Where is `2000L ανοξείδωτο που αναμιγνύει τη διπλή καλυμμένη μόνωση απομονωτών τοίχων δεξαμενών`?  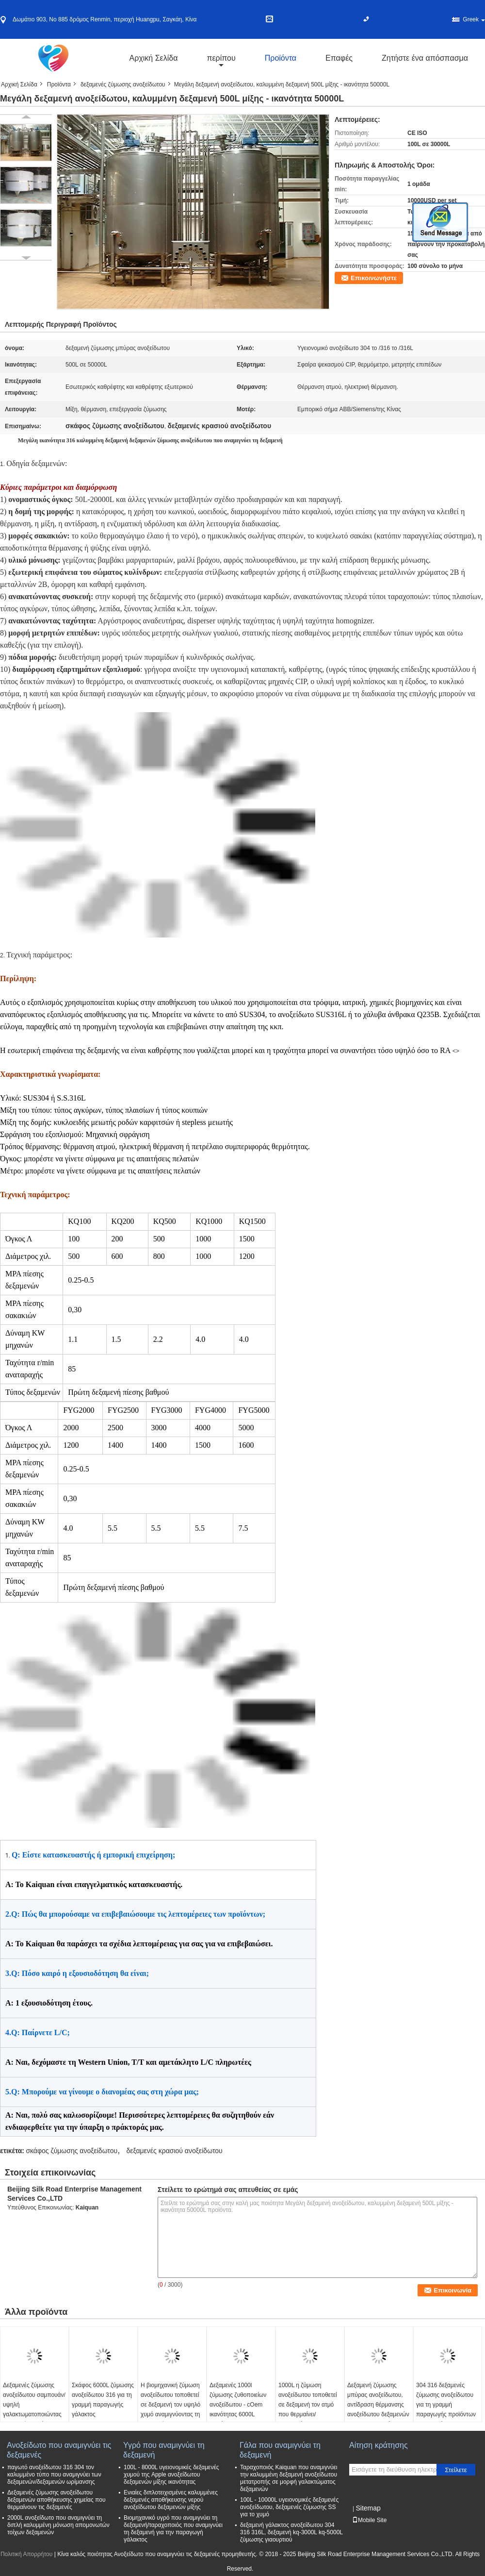
2000L ανοξείδωτο που αναμιγνύει τη διπλή καλυμμένη μόνωση απομονωτών τοίχων δεξαμενών is located at coordinates (58, 2525).